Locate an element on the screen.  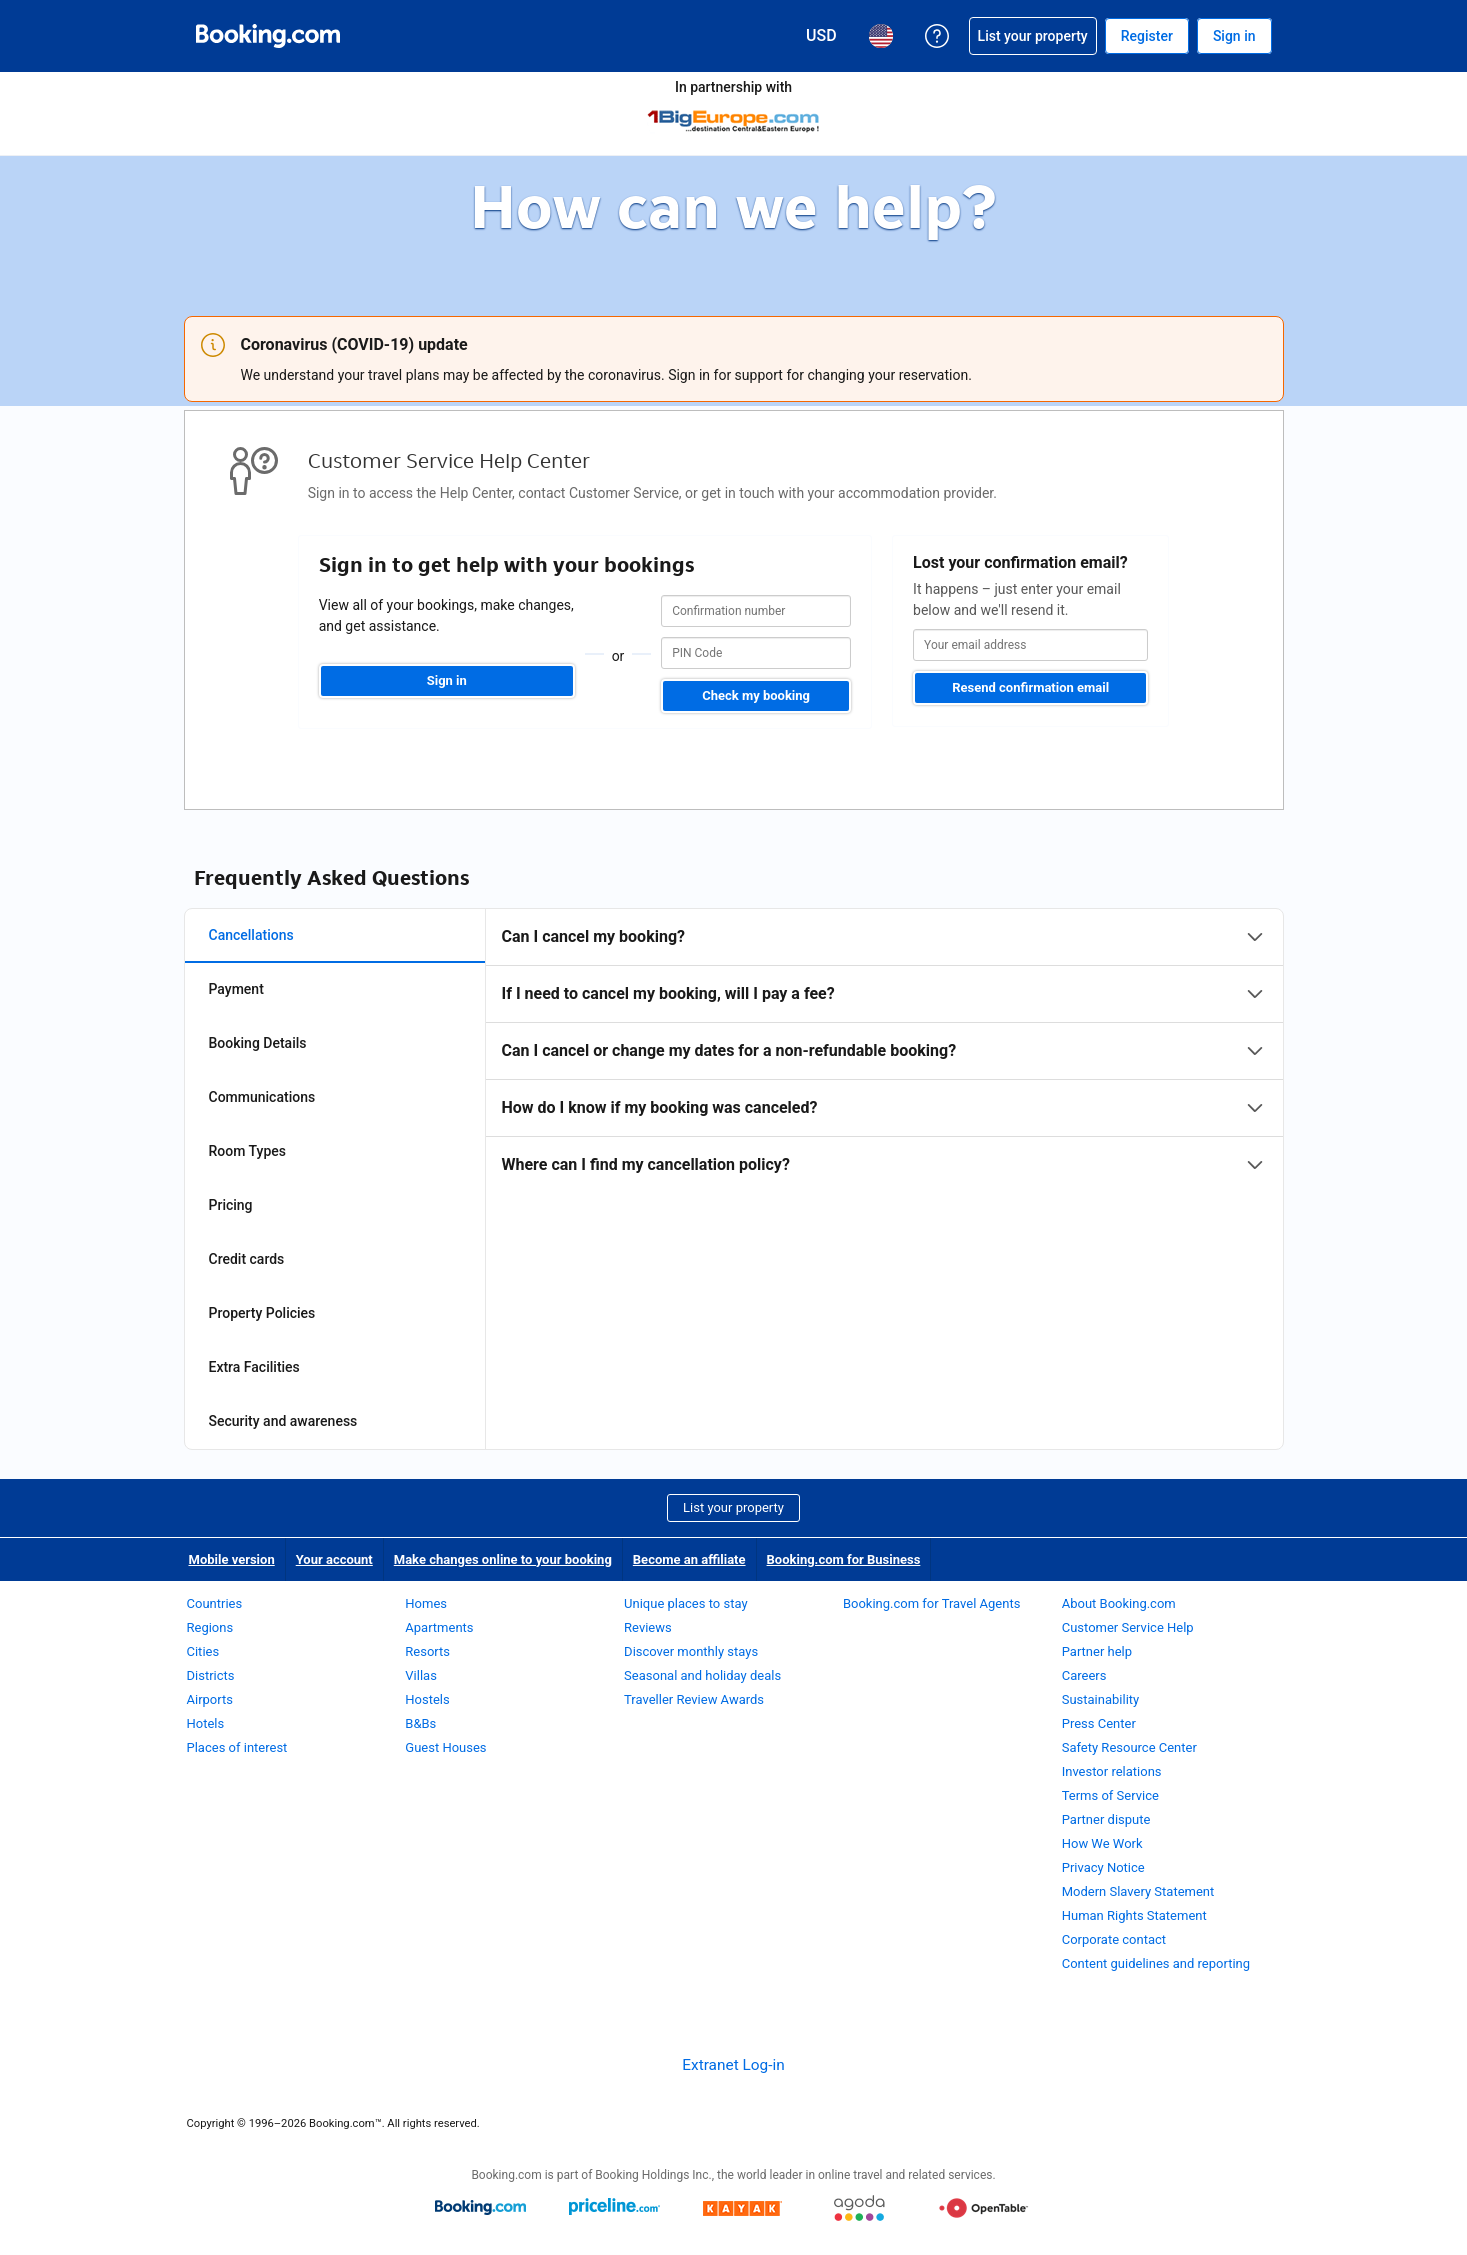
[Booking.com Online Hotel Reservations] is located at coordinates (268, 36).